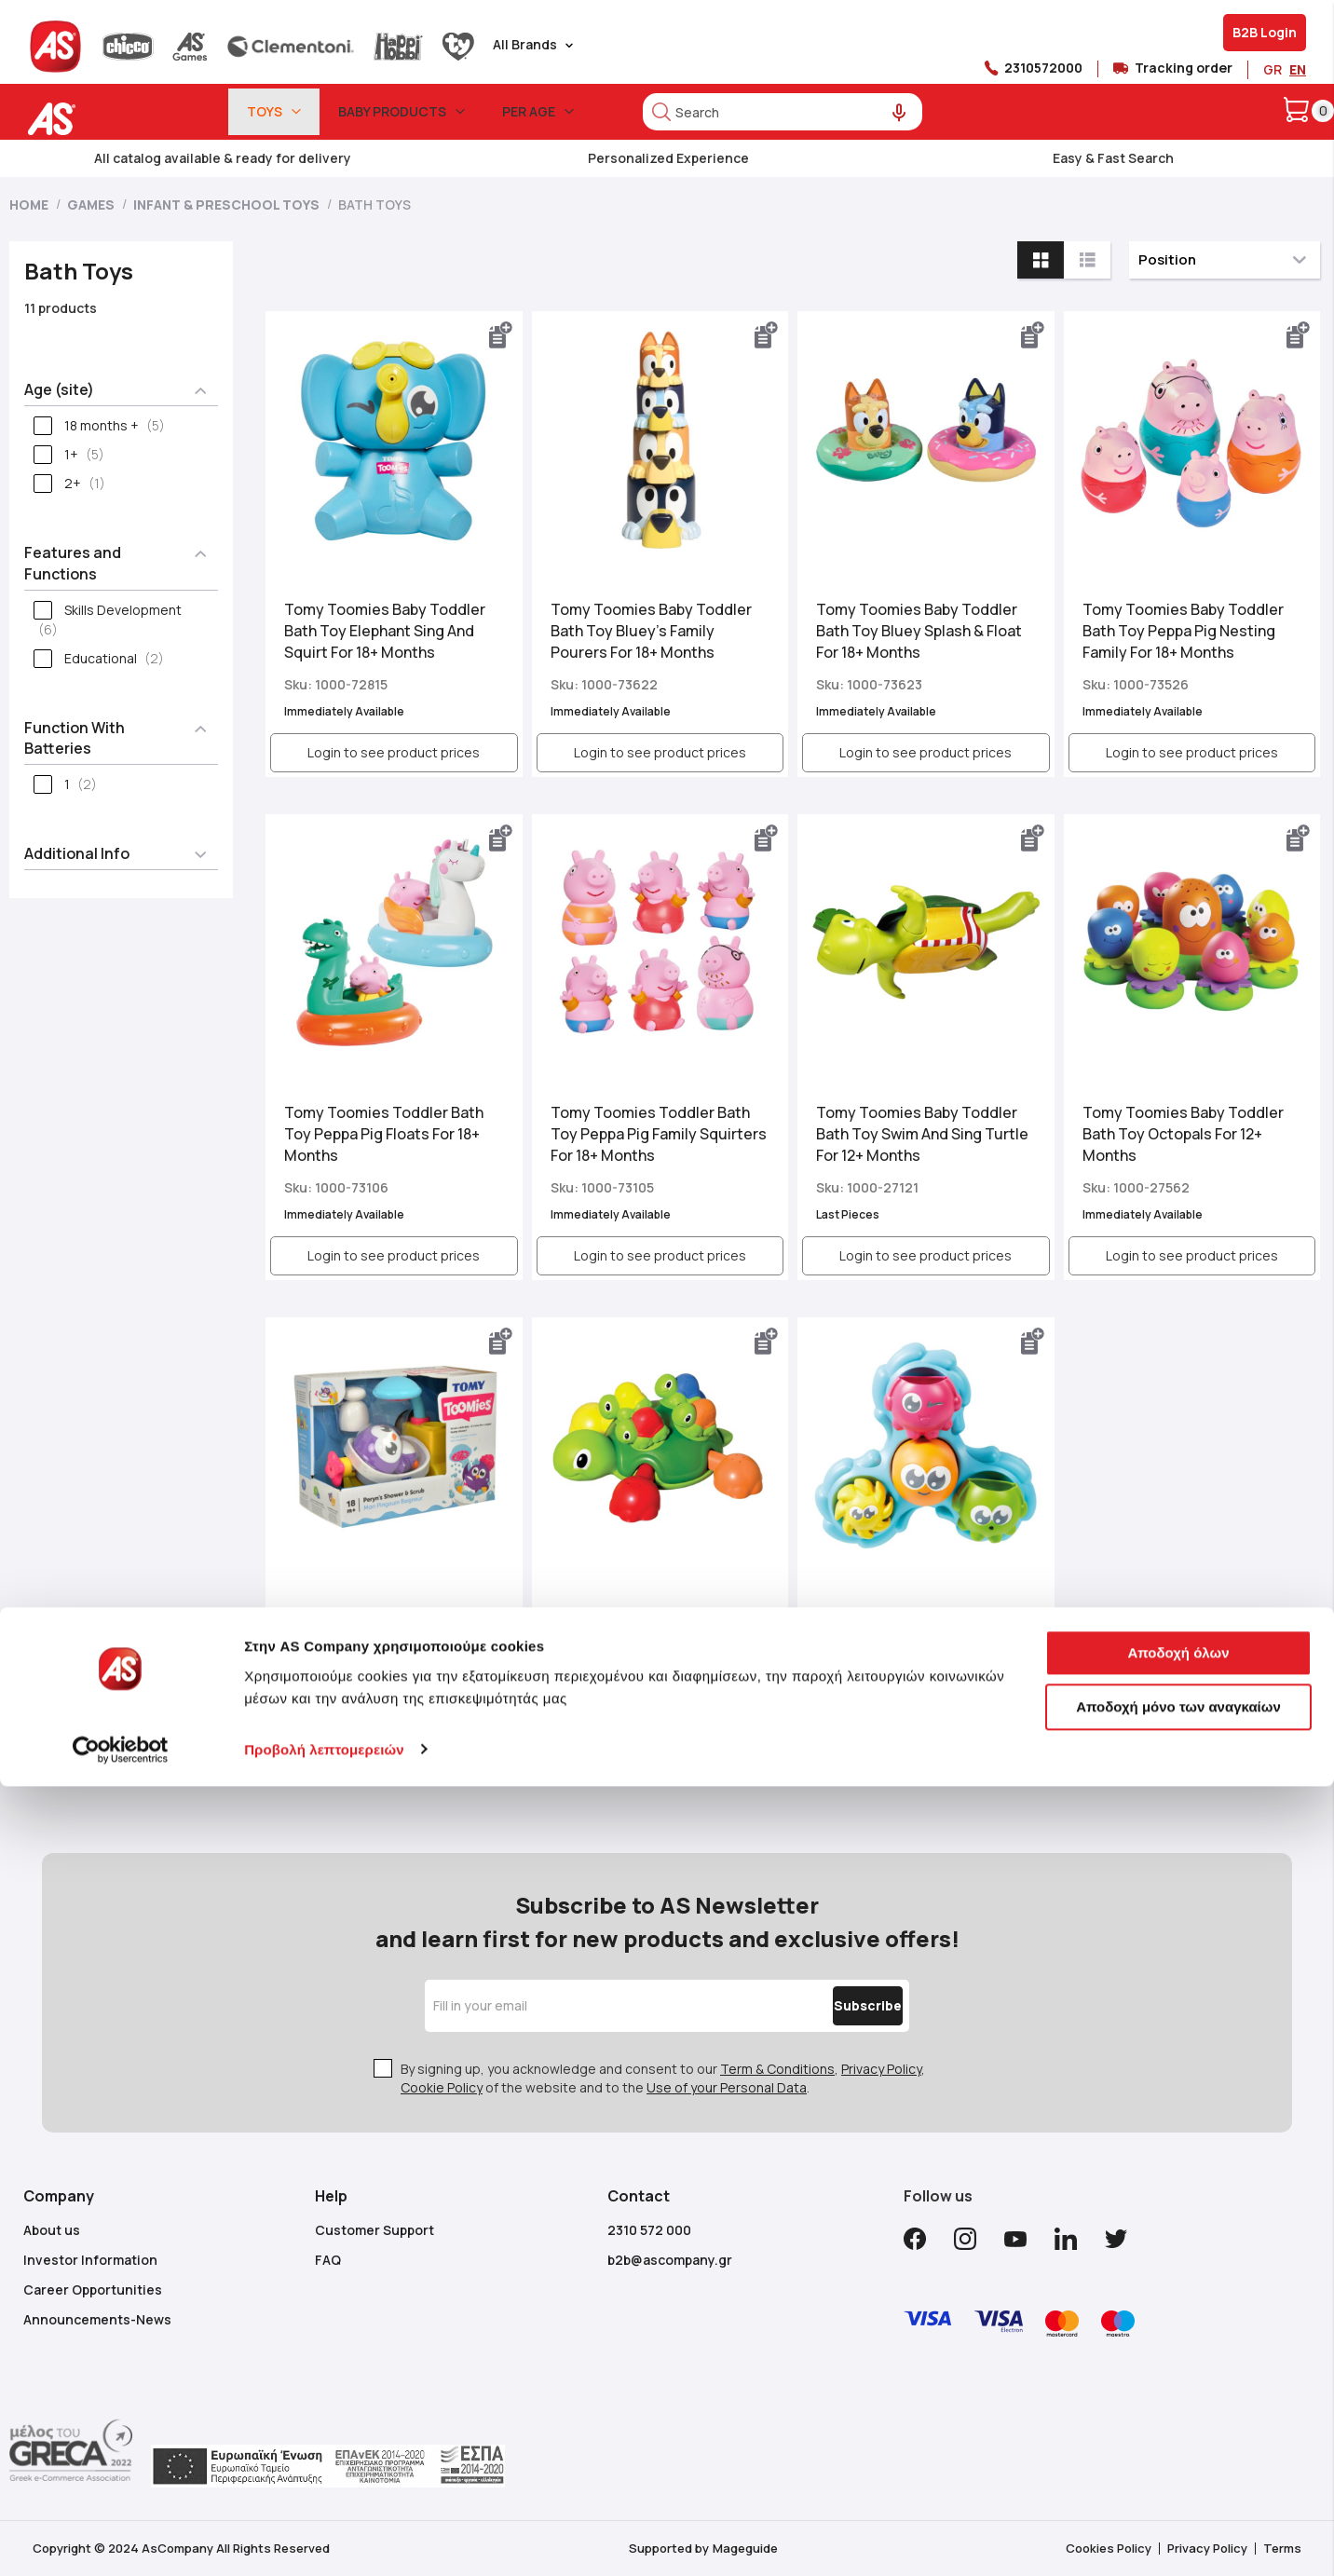 The image size is (1334, 2576). I want to click on Cookie Policy, so click(442, 2087).